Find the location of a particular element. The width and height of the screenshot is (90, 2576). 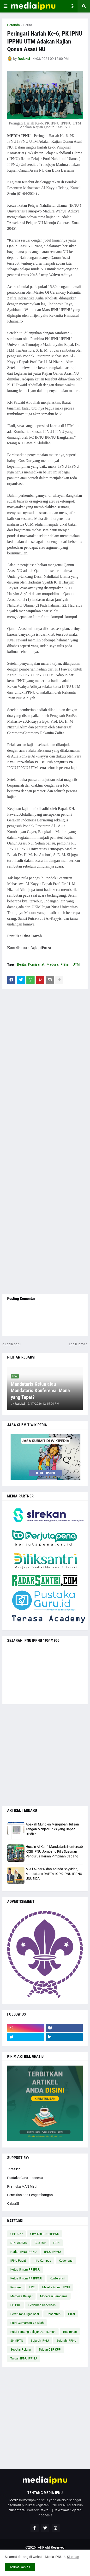

Citra Diri IPNU IPPNU is located at coordinates (44, 2234).